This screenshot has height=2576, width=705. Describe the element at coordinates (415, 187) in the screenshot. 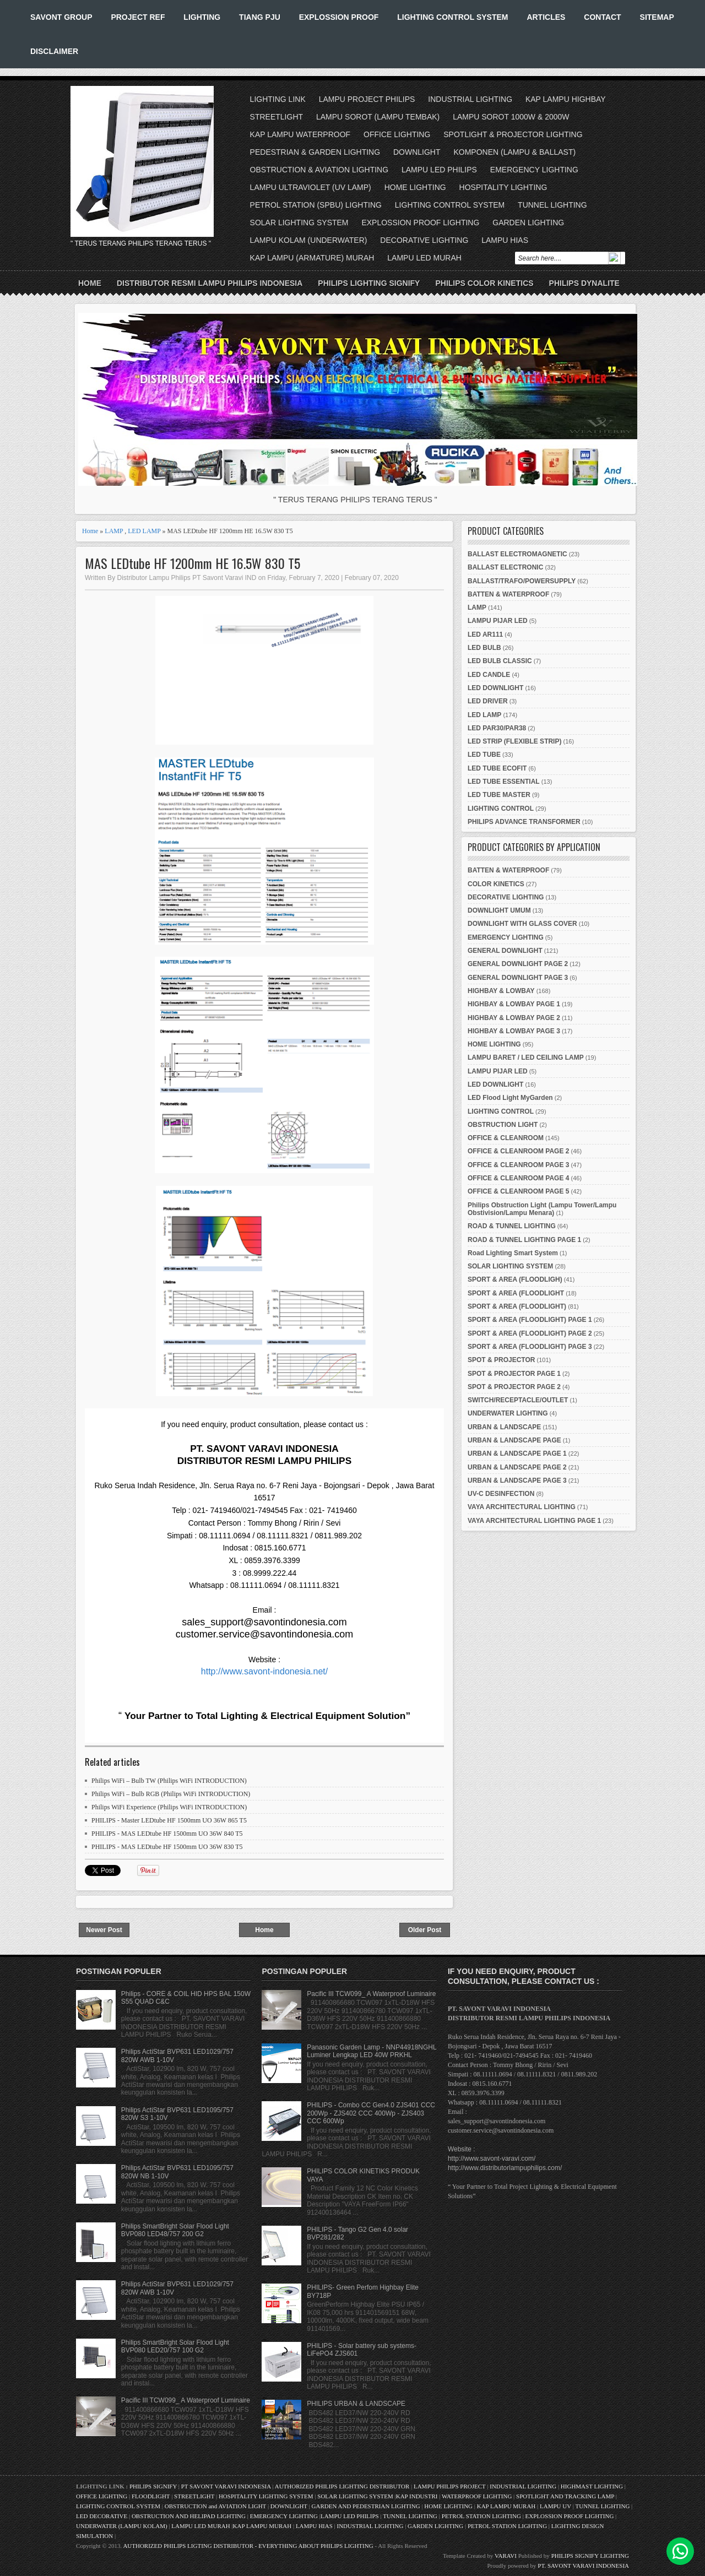

I see `HOME LIGHTING` at that location.